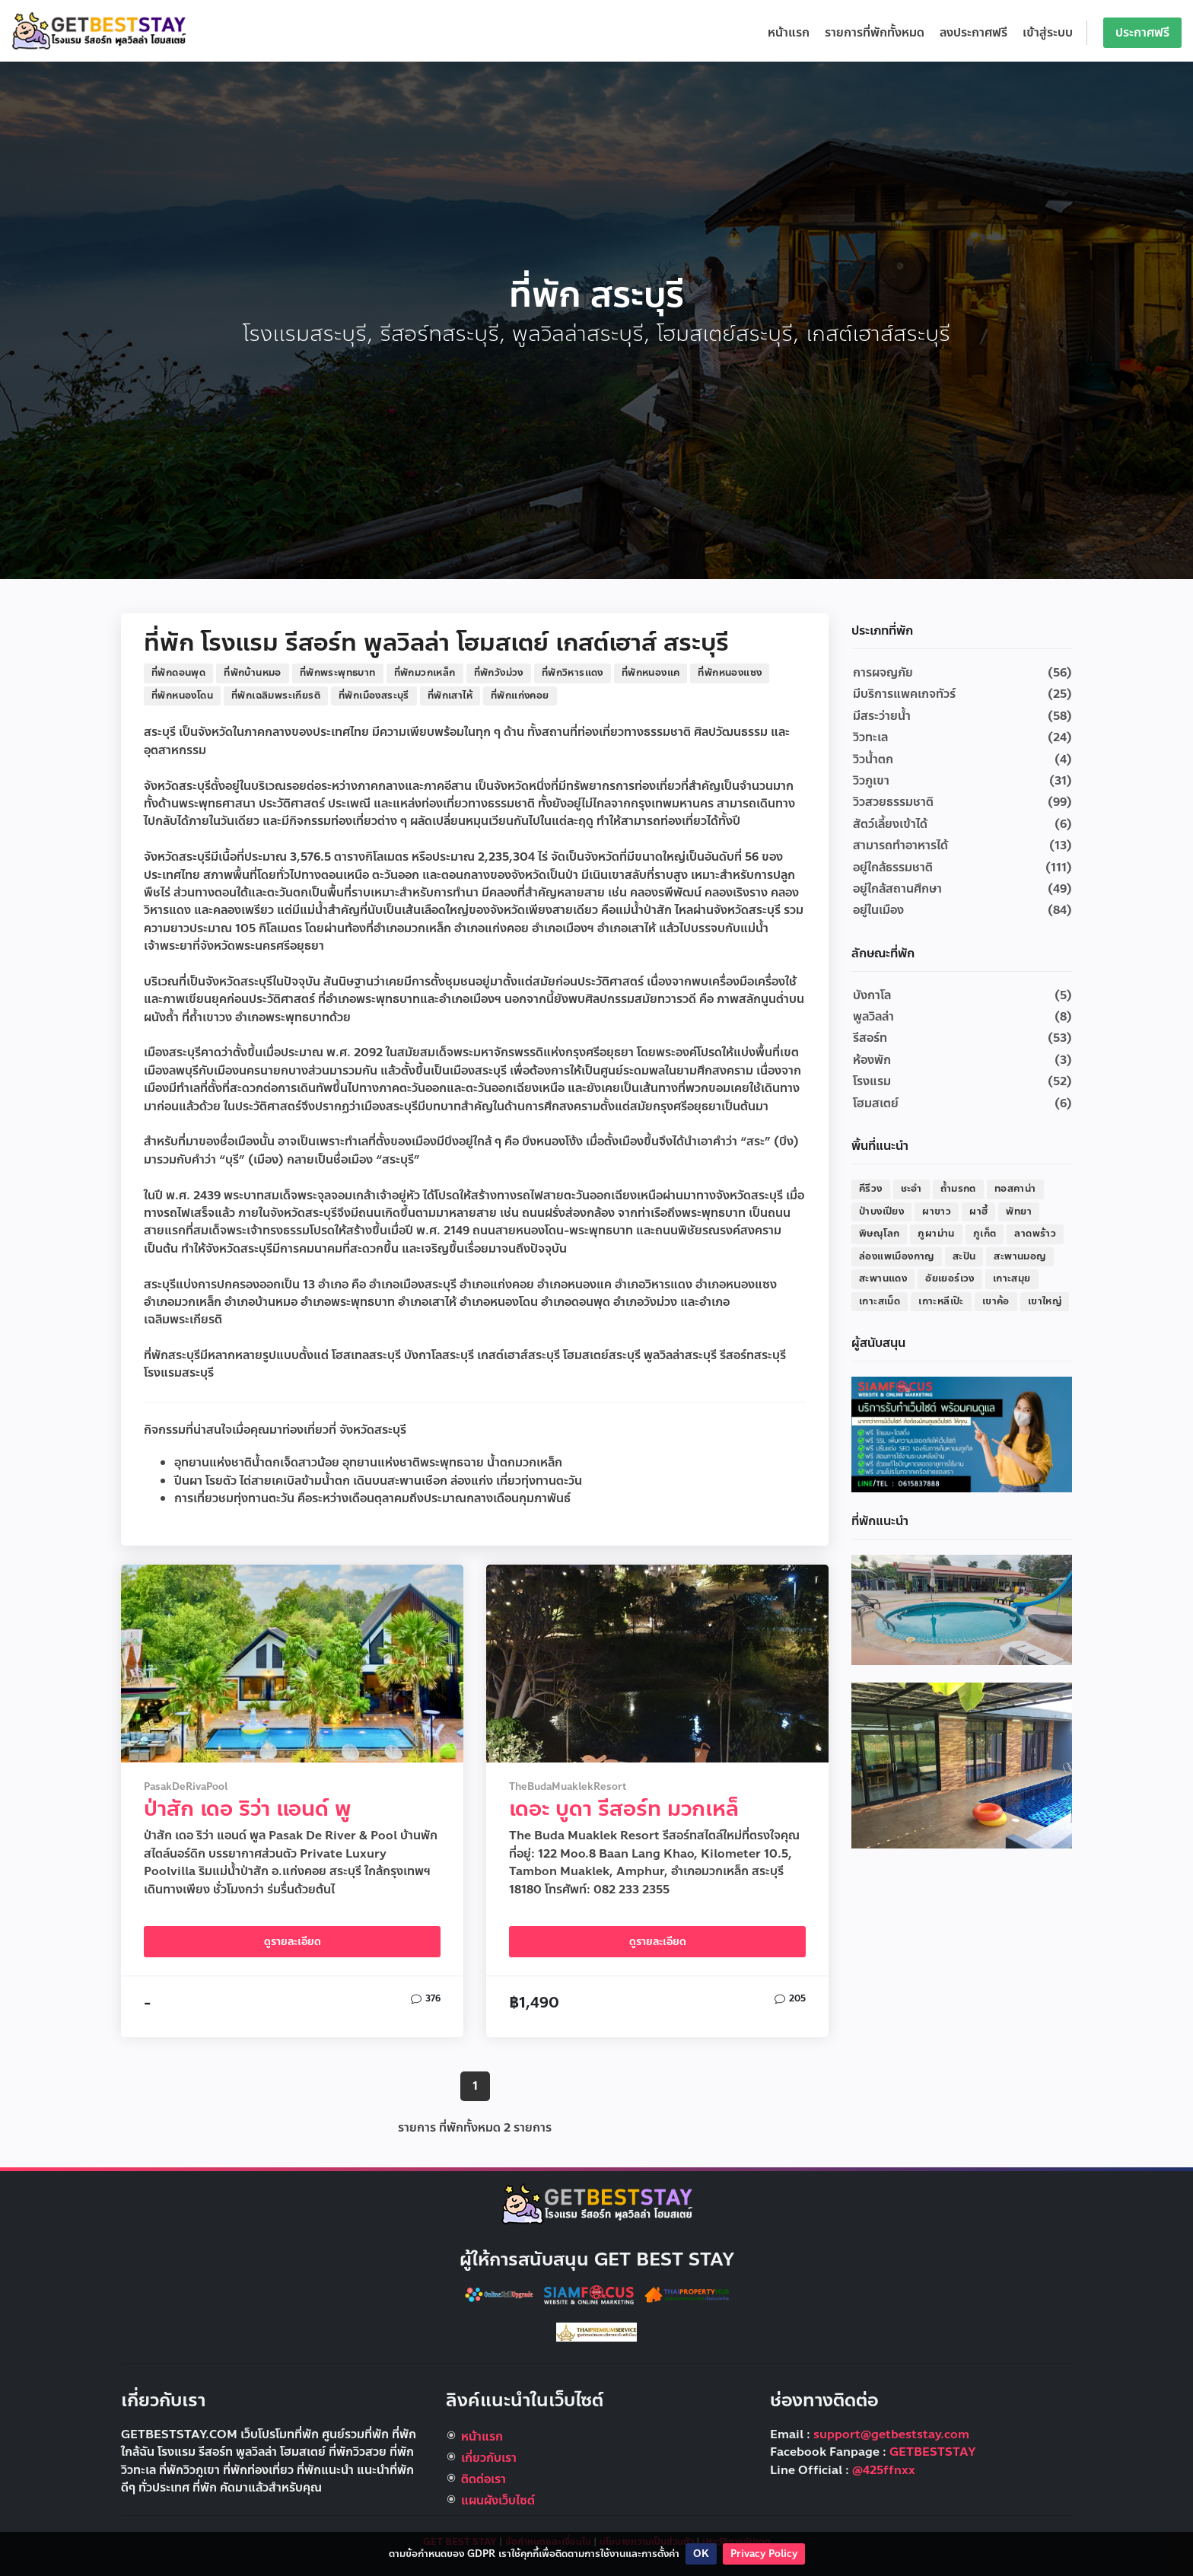  What do you see at coordinates (896, 1256) in the screenshot?
I see `ล่องแพเมืองกาญ` at bounding box center [896, 1256].